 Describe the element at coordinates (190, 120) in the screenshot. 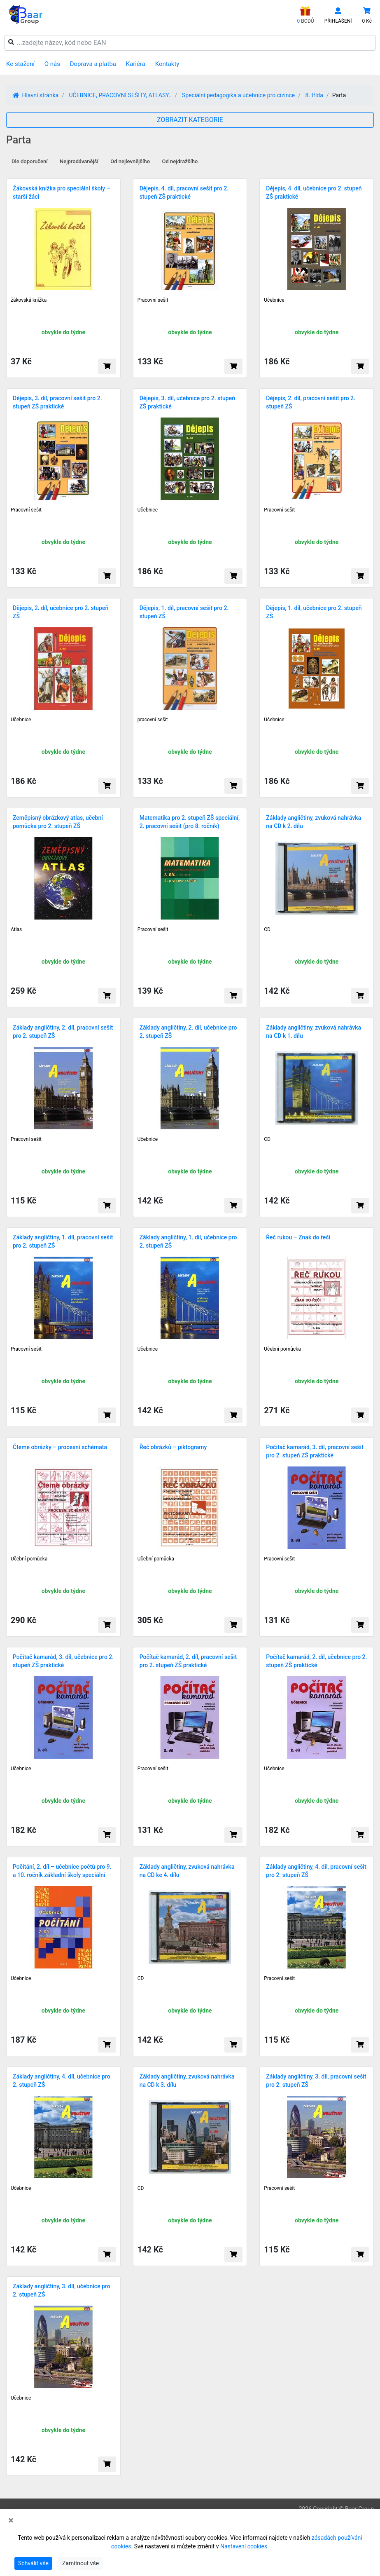

I see `ZOBRAZIT KATEGORIE` at that location.